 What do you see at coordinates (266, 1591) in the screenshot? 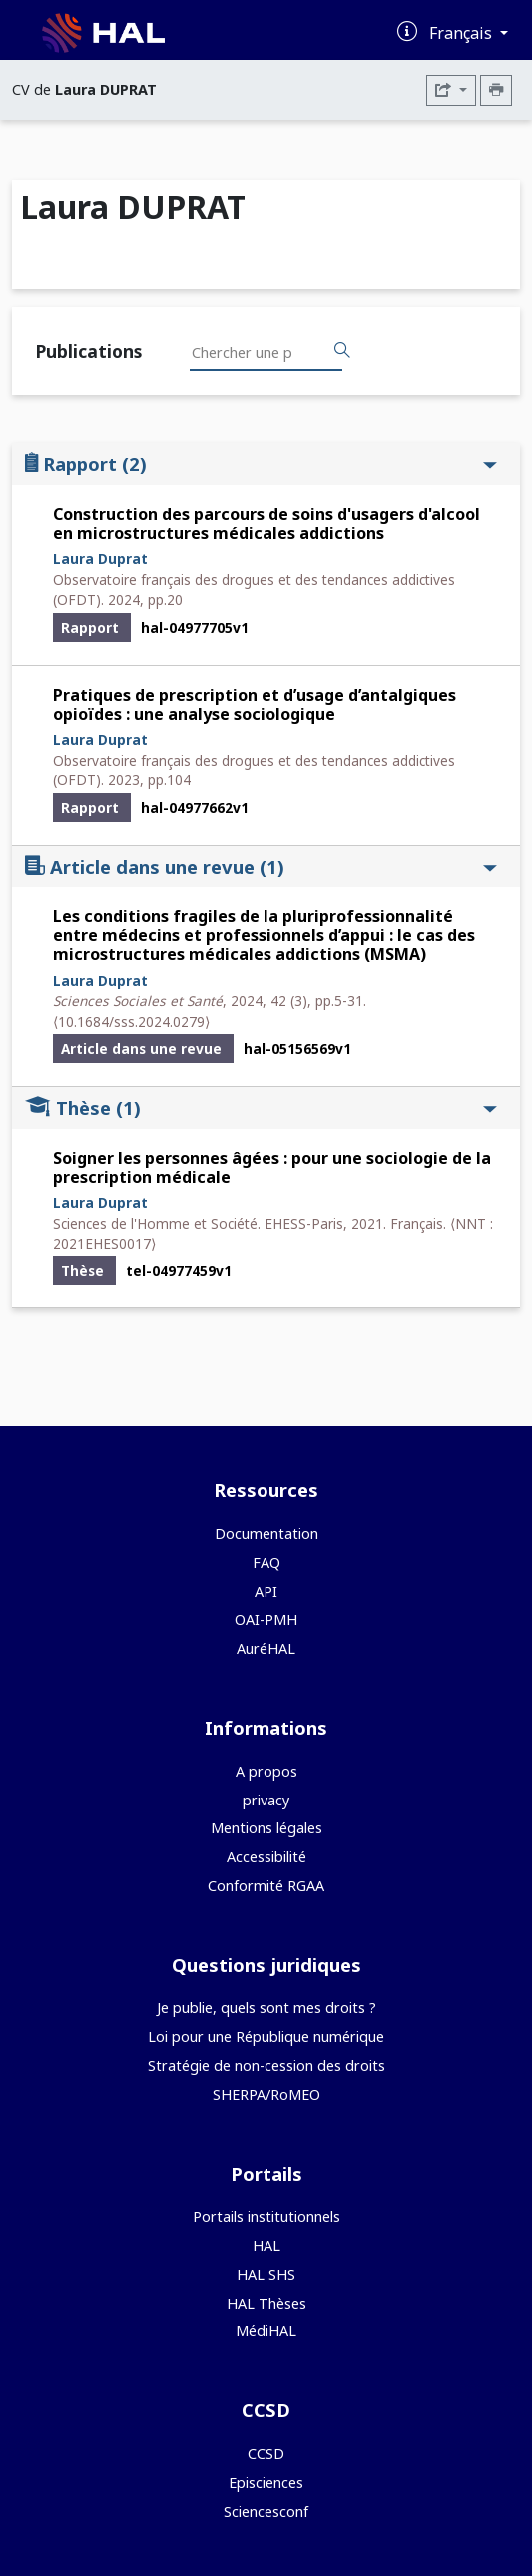
I see `API` at bounding box center [266, 1591].